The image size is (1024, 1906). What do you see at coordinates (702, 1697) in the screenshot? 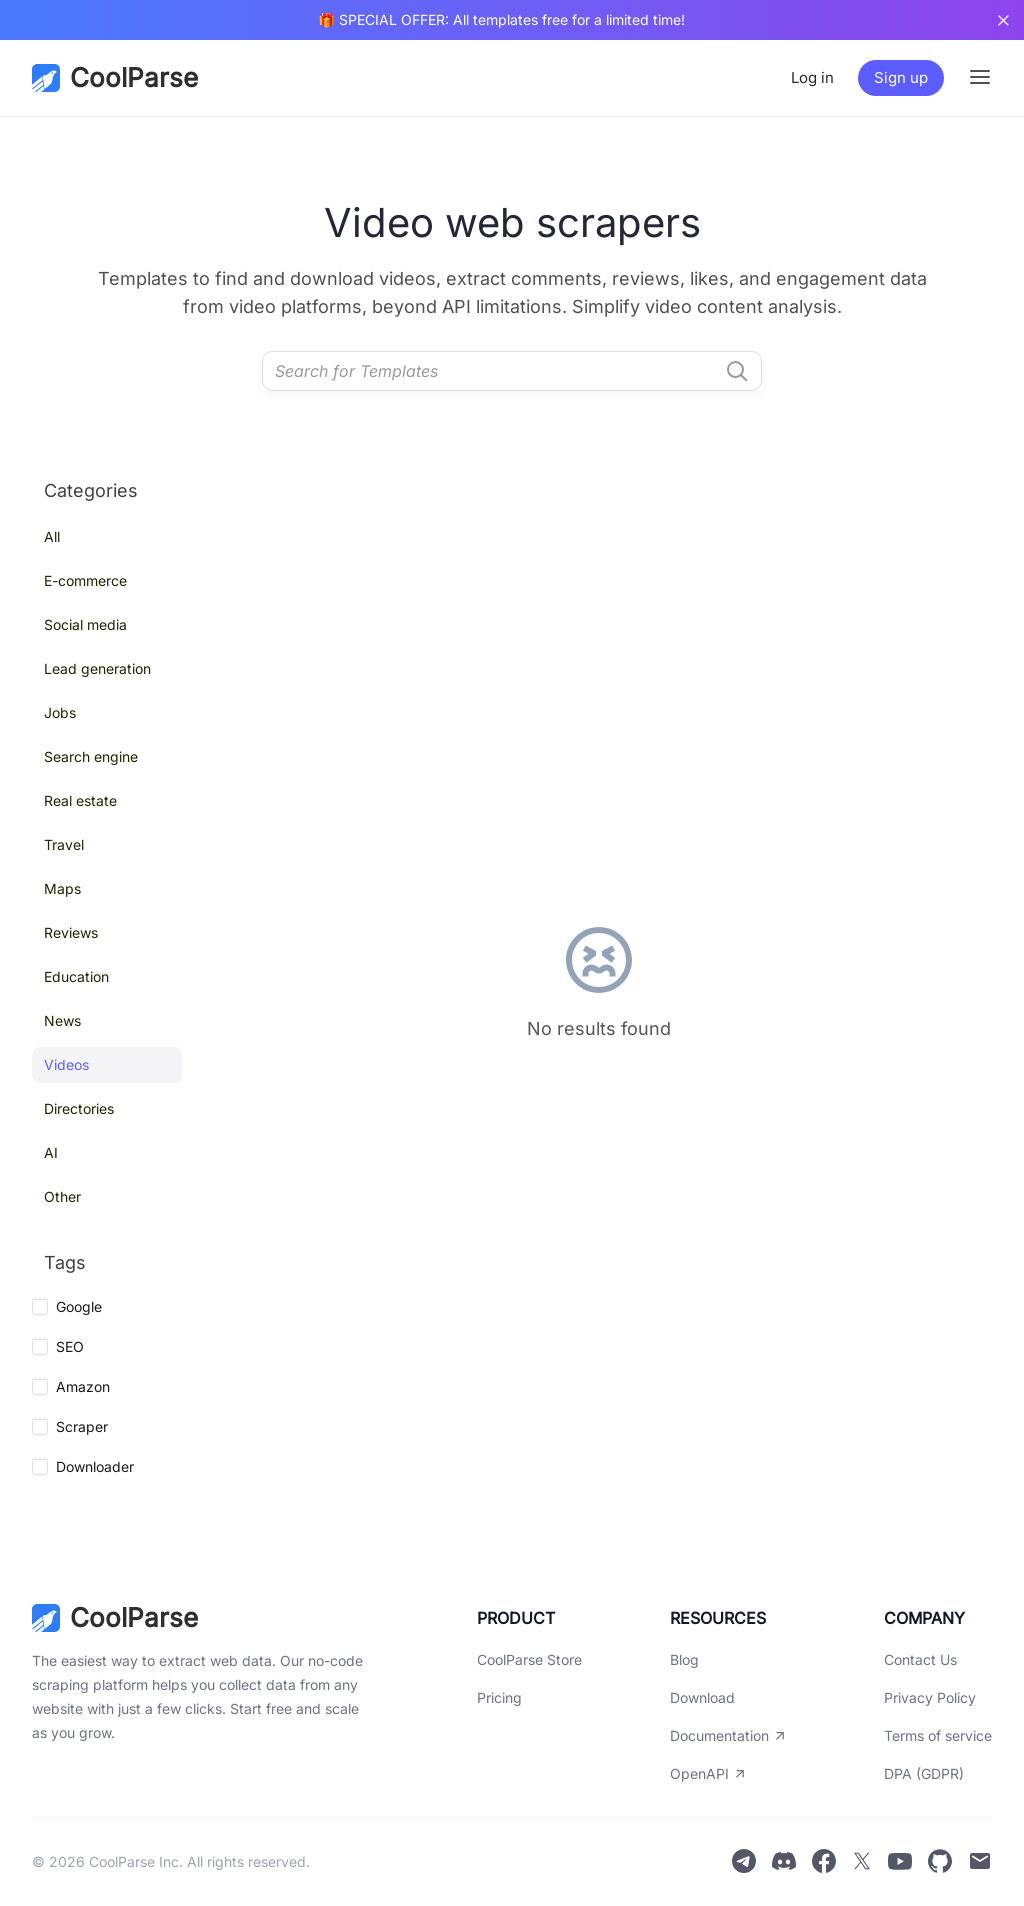
I see `Download` at bounding box center [702, 1697].